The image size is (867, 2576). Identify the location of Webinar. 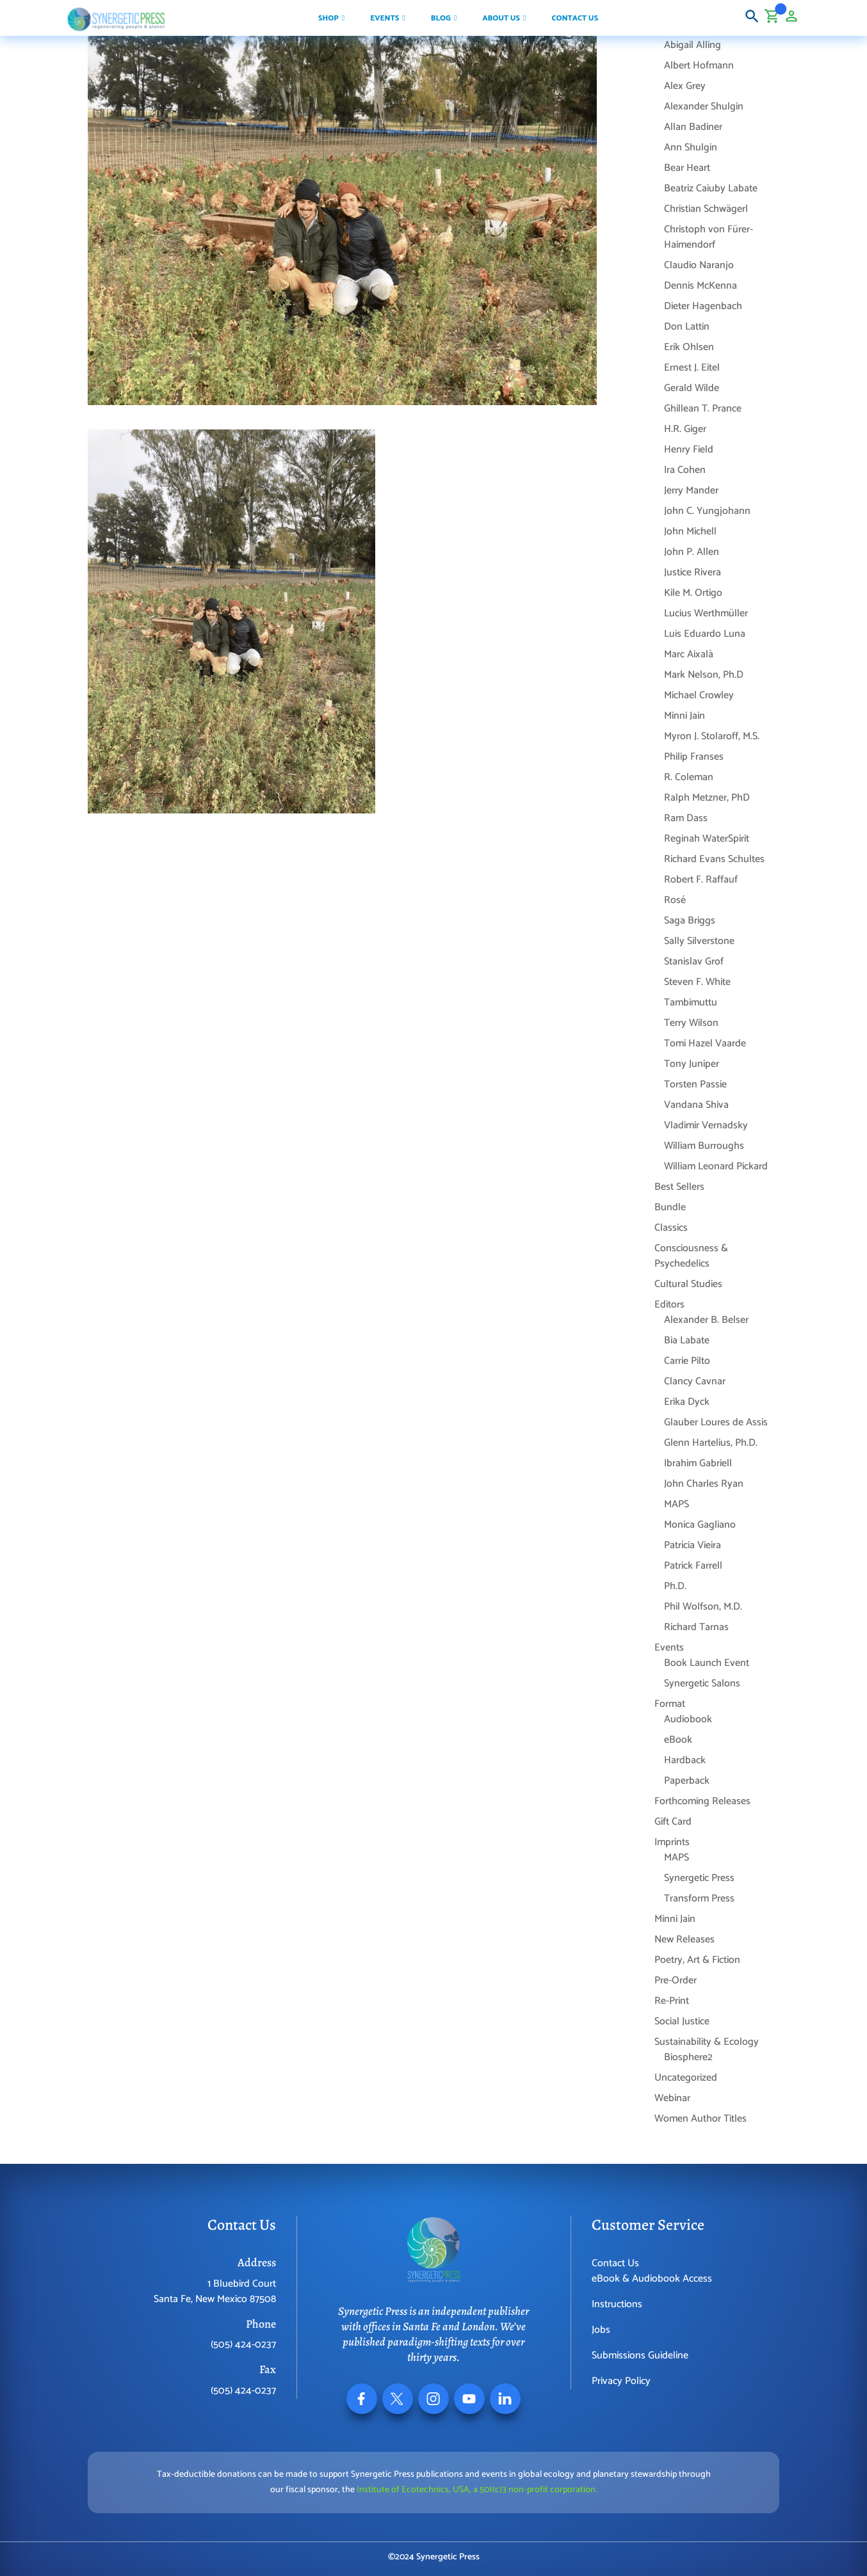
(672, 2098).